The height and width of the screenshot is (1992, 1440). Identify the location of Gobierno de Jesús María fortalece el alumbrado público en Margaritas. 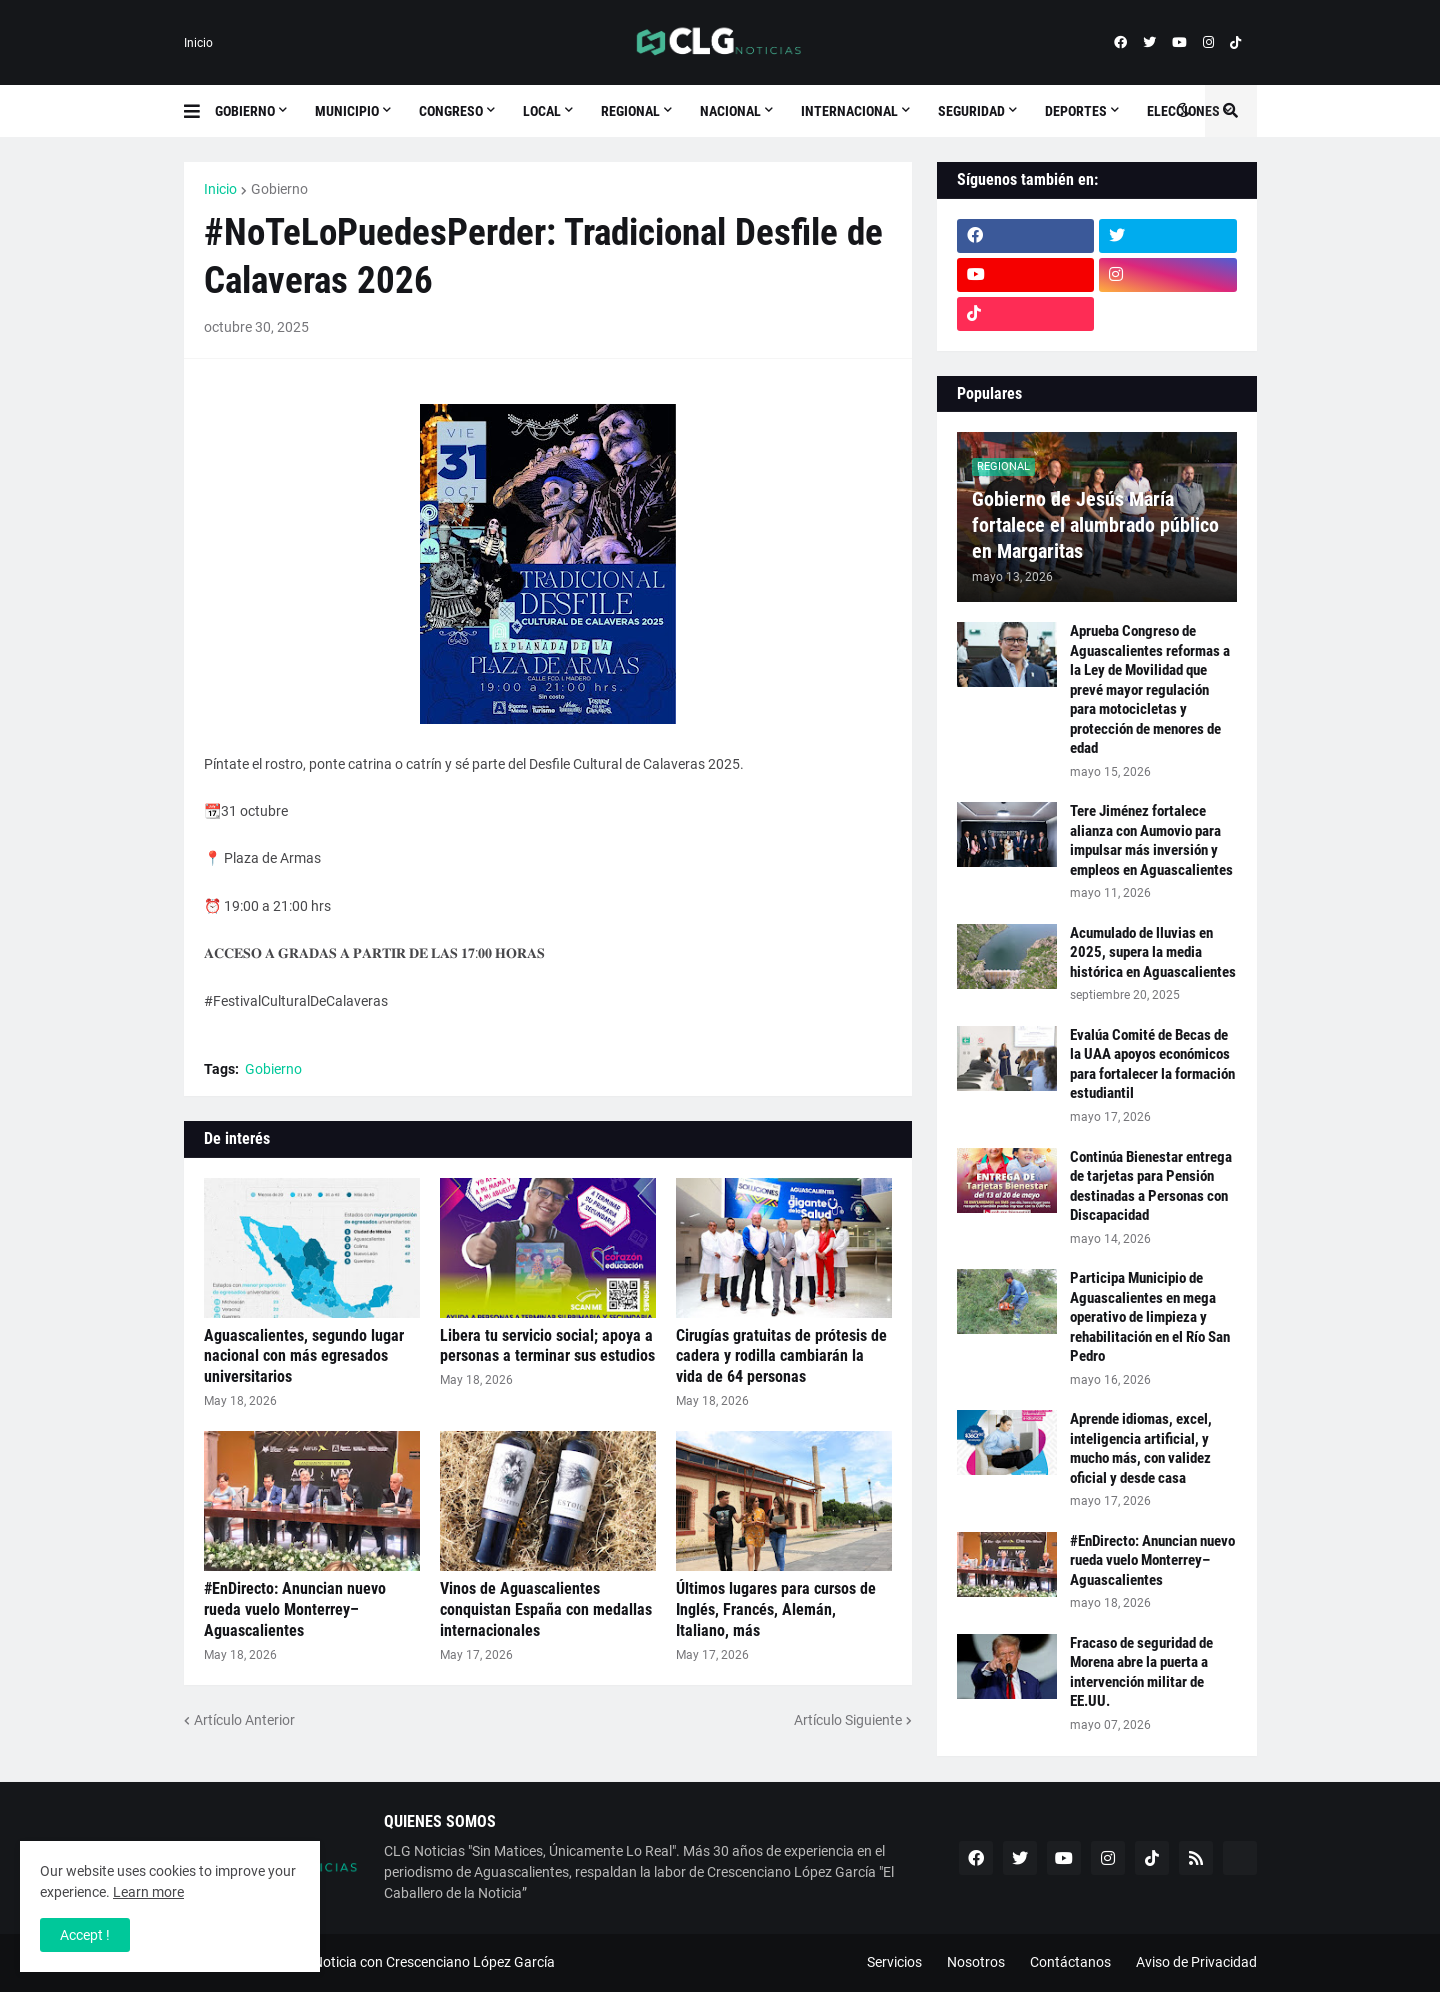
(1095, 525).